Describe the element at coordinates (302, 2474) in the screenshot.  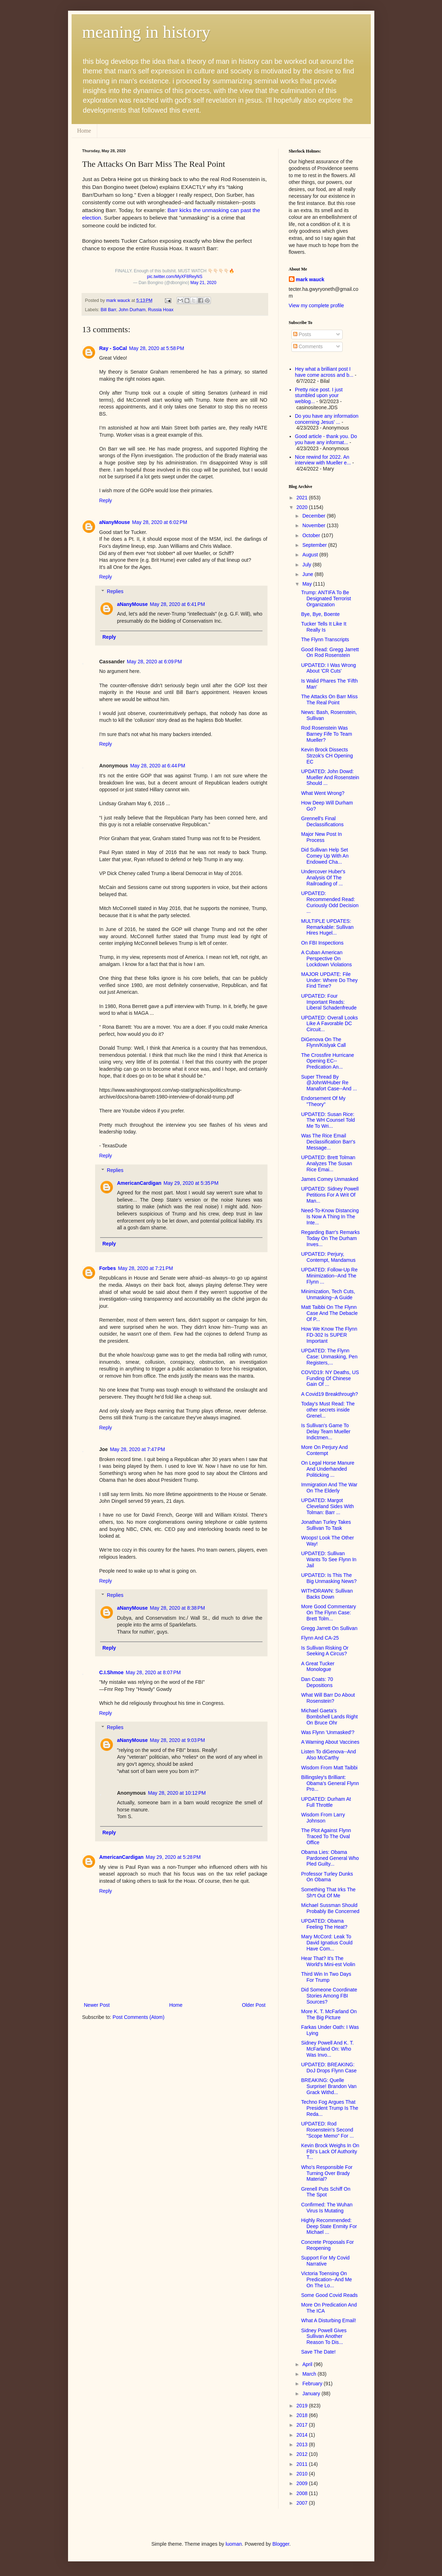
I see `2010` at that location.